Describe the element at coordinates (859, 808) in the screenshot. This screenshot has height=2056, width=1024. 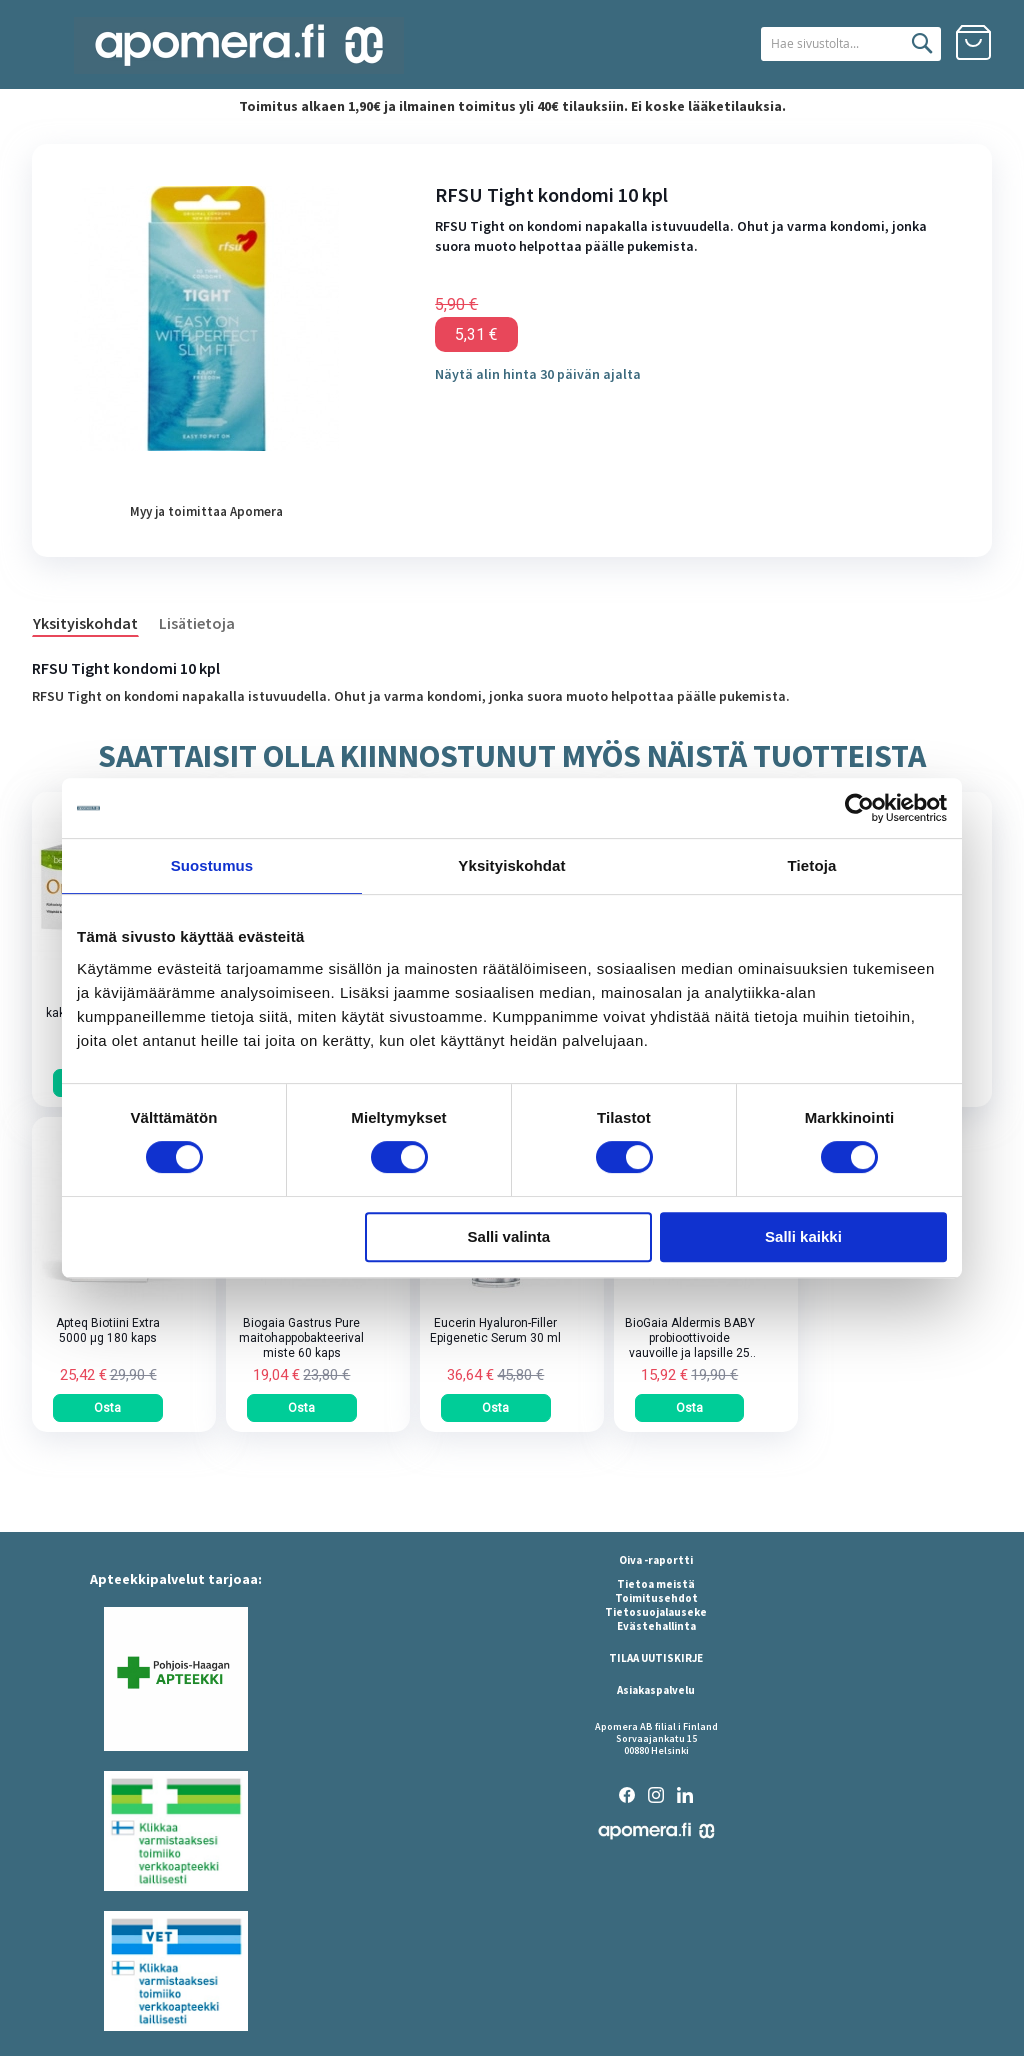
I see `[Cookiebot tekijä Usercentrics - avautuu uudessa ikkunassa]` at that location.